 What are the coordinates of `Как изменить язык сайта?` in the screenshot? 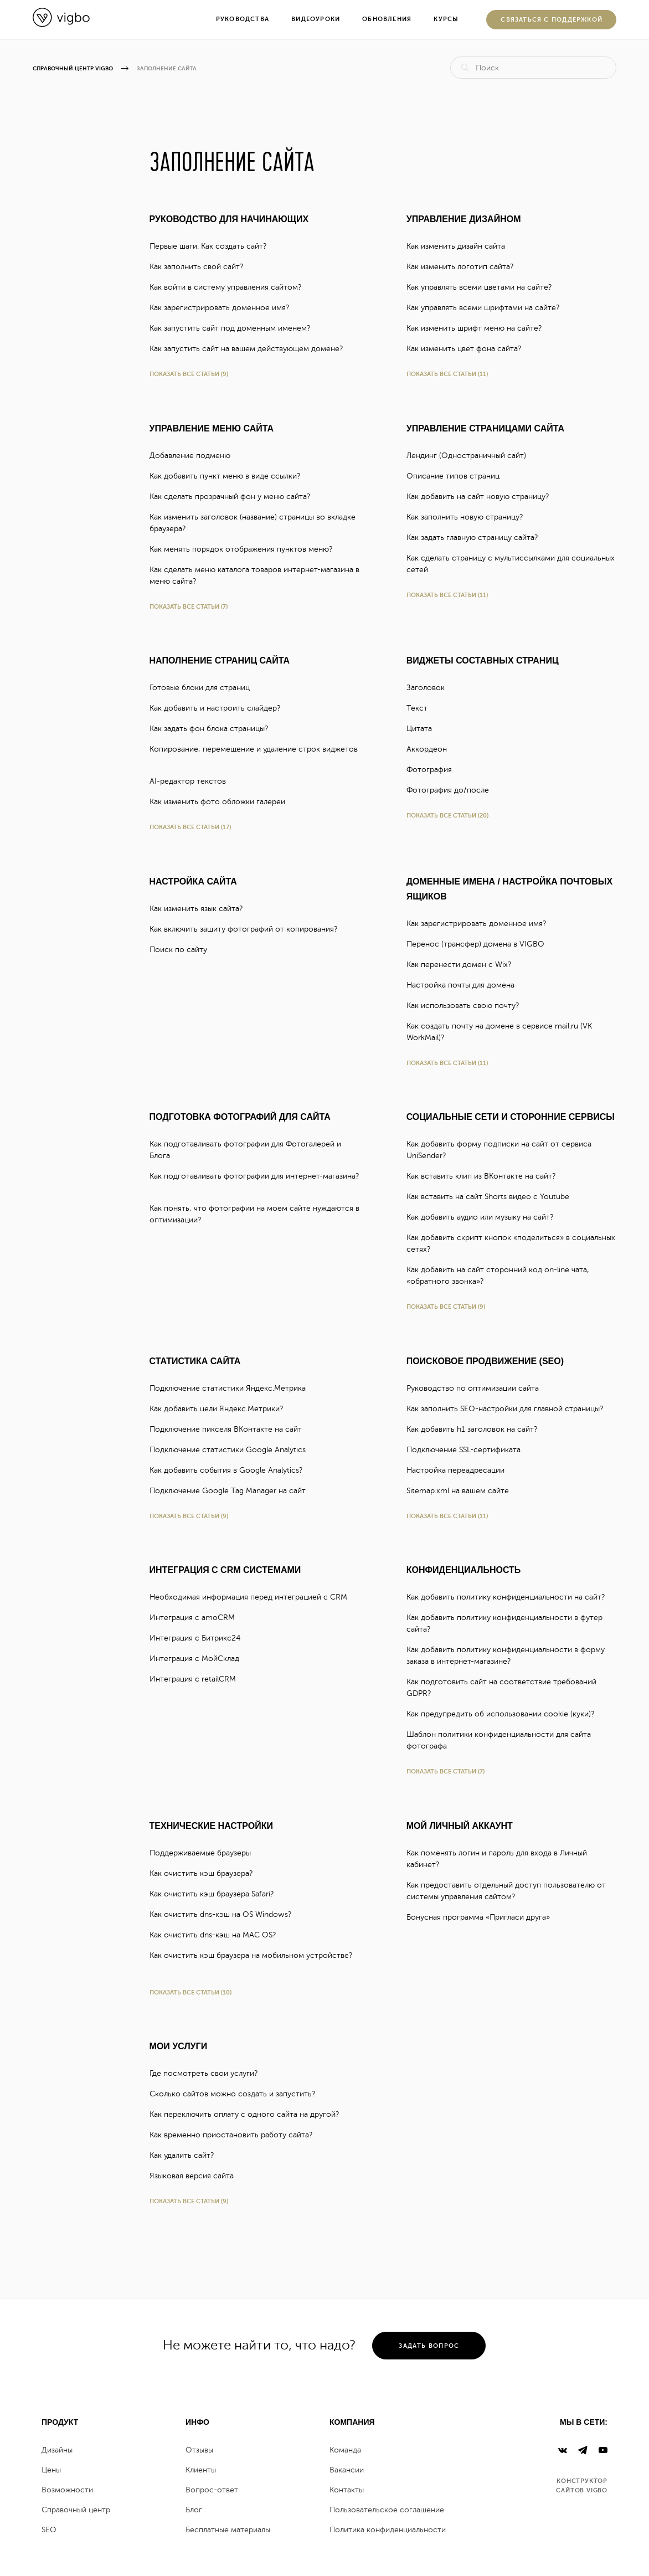 It's located at (201, 908).